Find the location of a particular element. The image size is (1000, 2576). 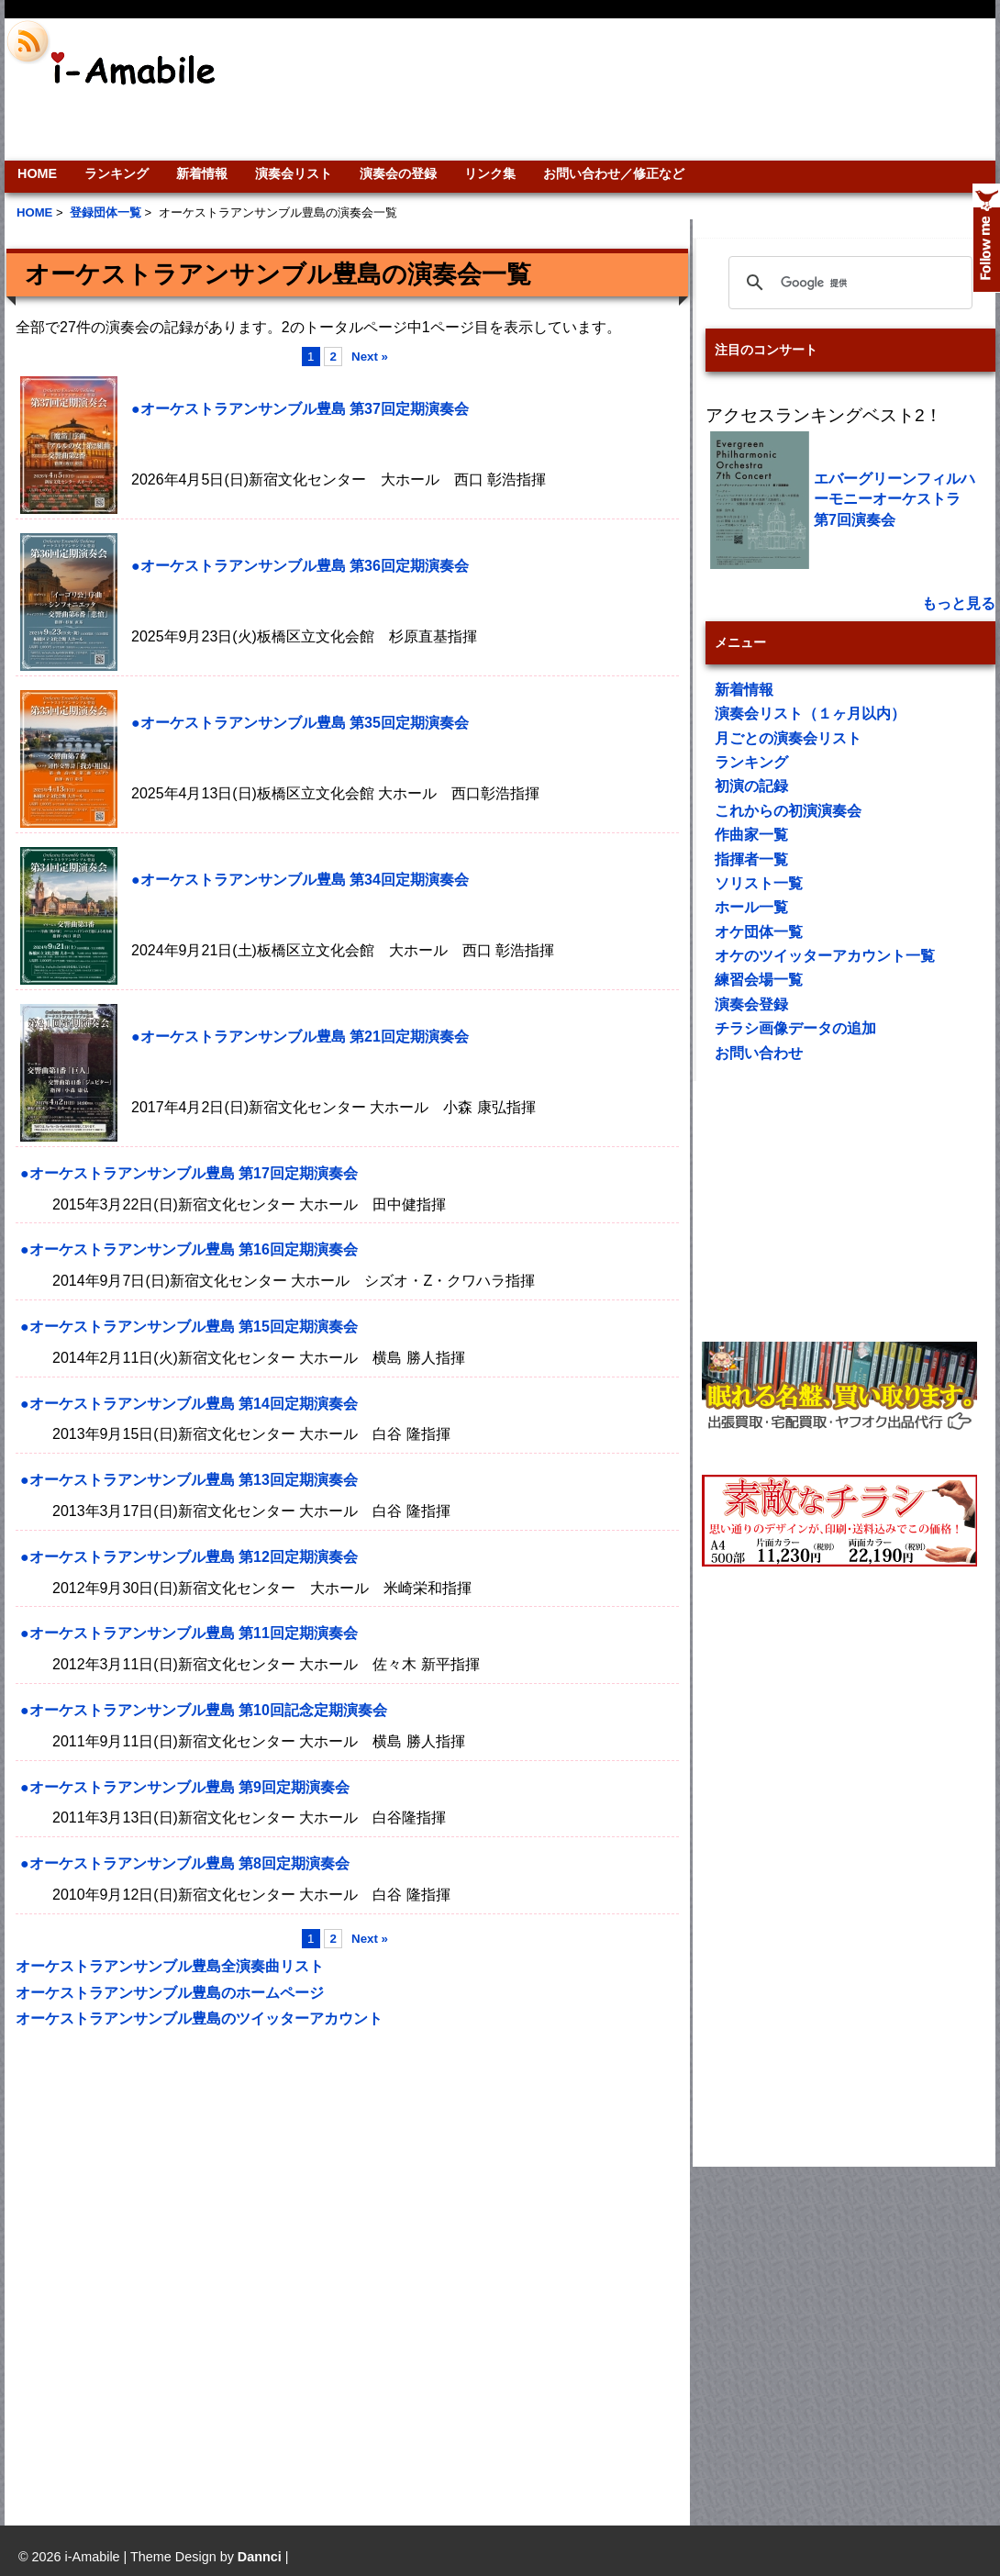

Dannci is located at coordinates (260, 2556).